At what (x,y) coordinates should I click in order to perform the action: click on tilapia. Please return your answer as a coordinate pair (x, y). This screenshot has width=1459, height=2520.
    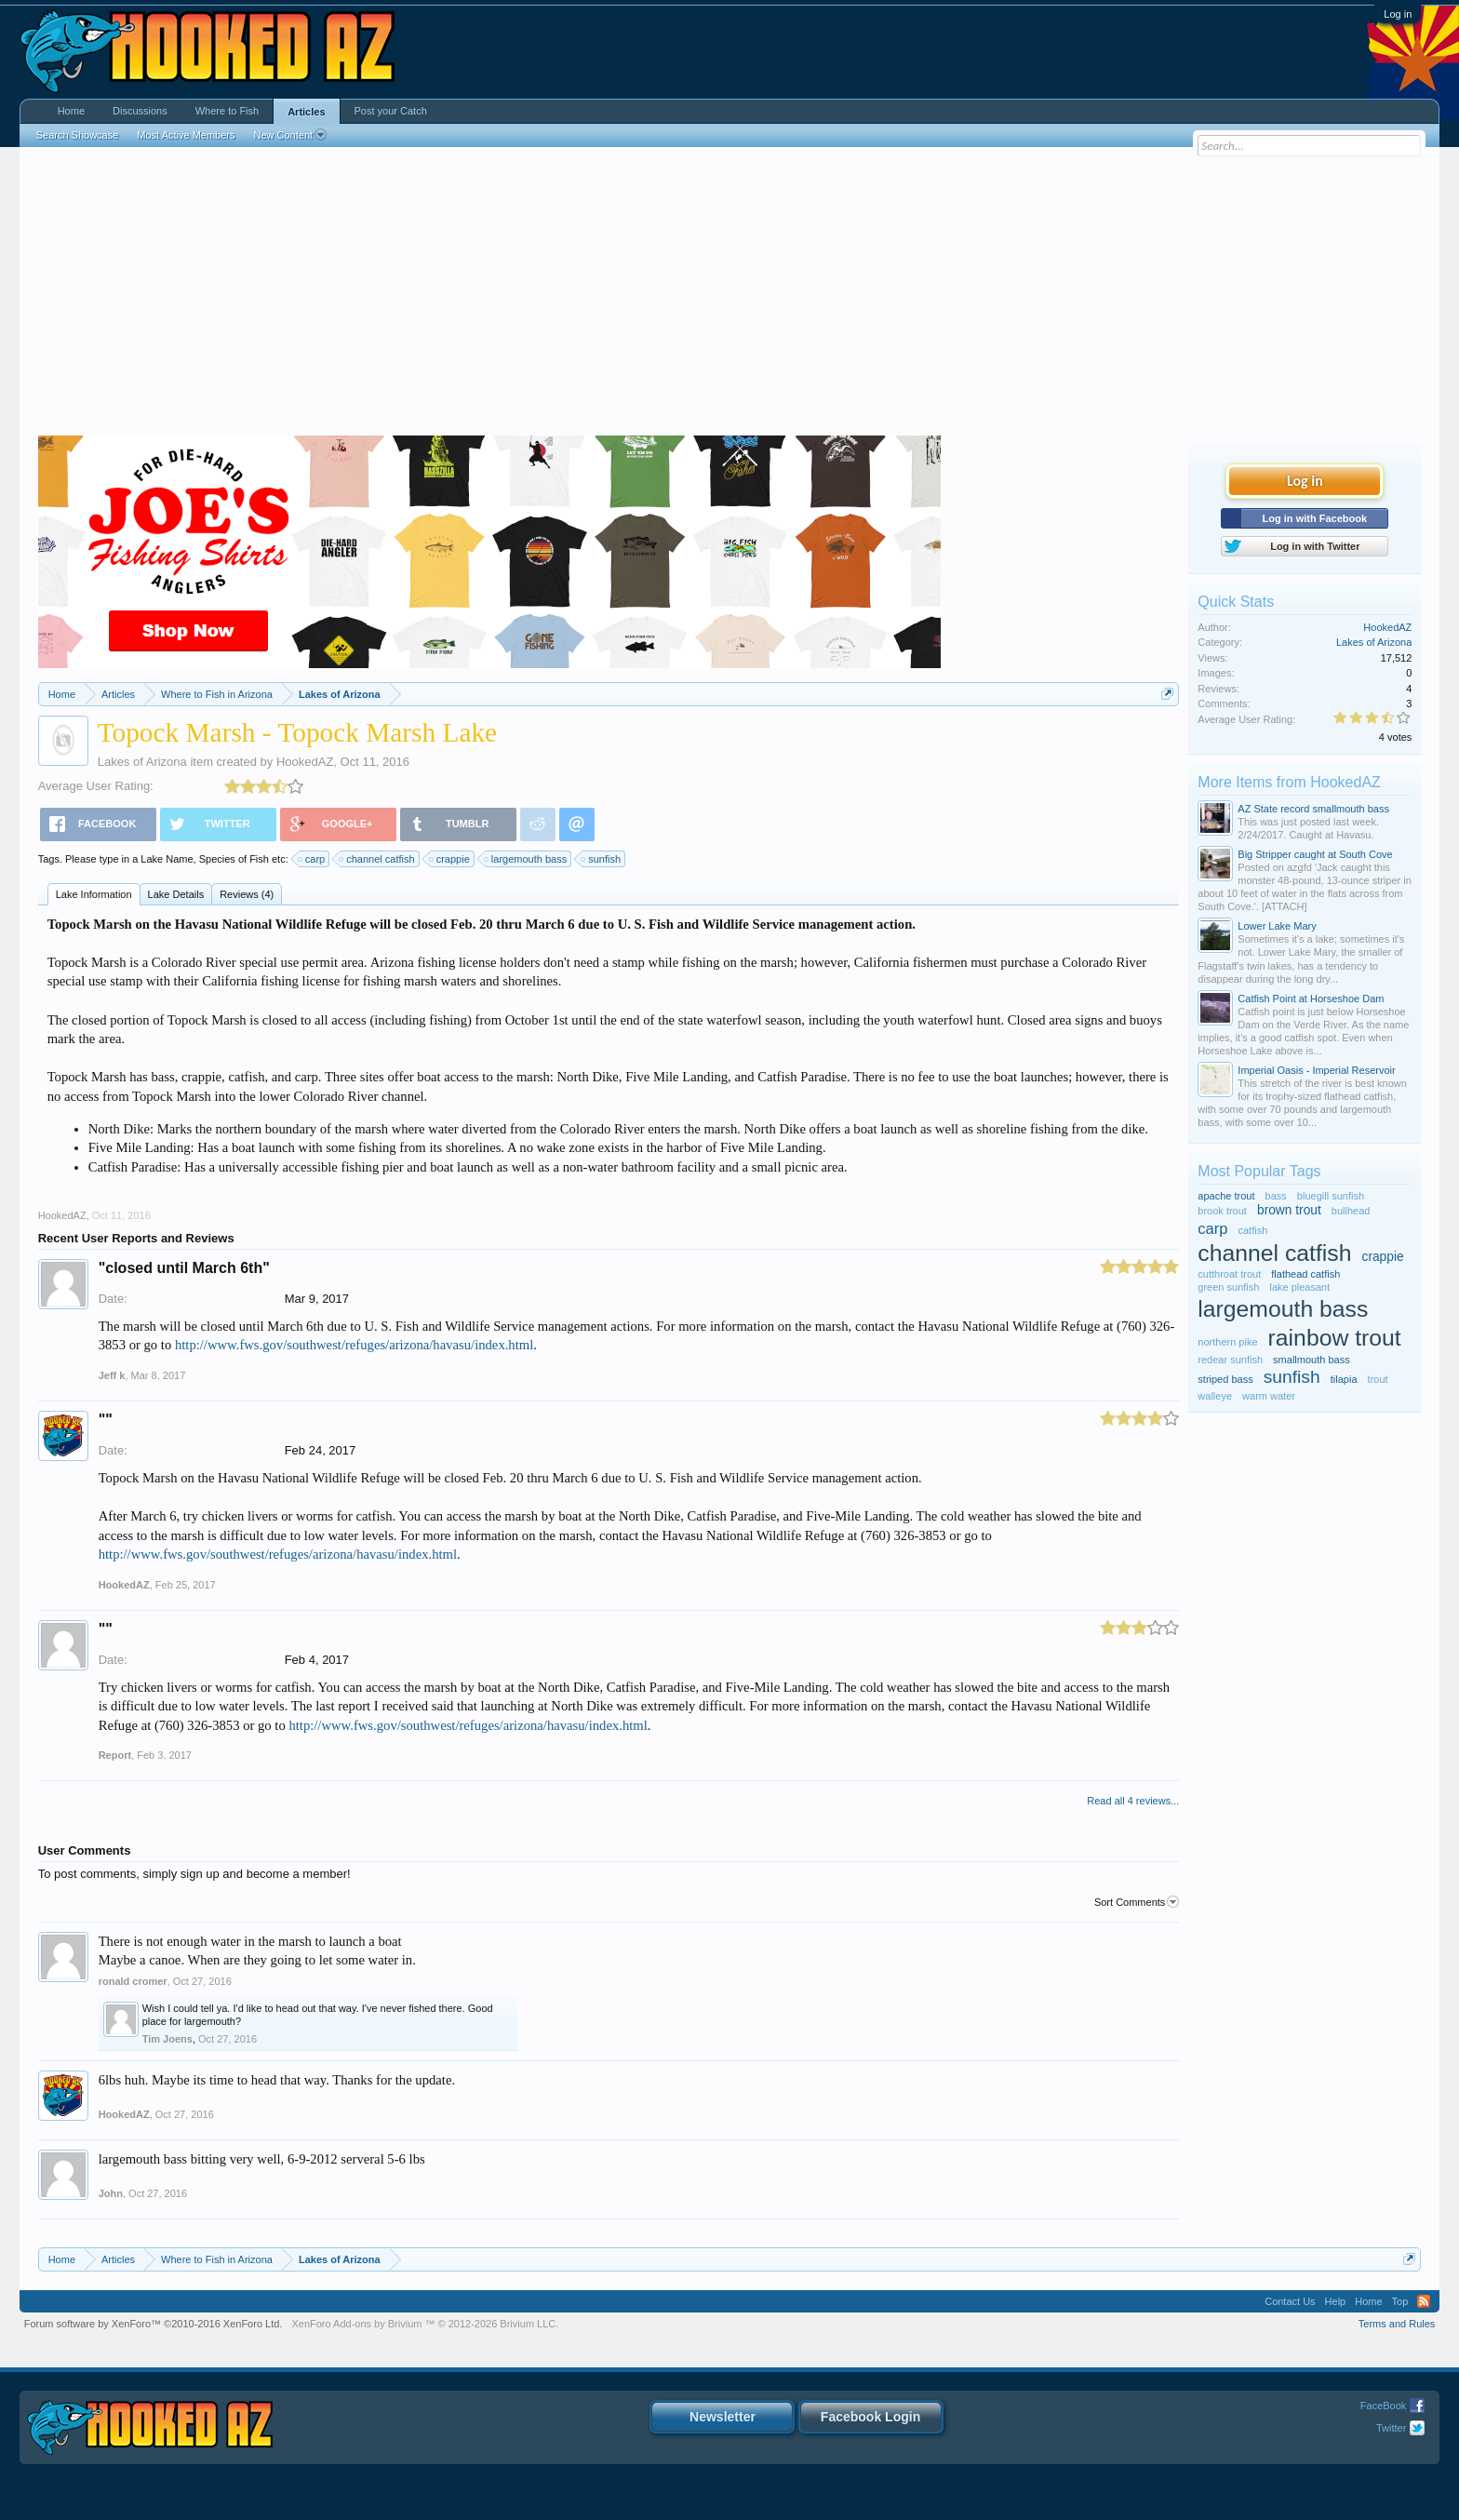
    Looking at the image, I should click on (1344, 1379).